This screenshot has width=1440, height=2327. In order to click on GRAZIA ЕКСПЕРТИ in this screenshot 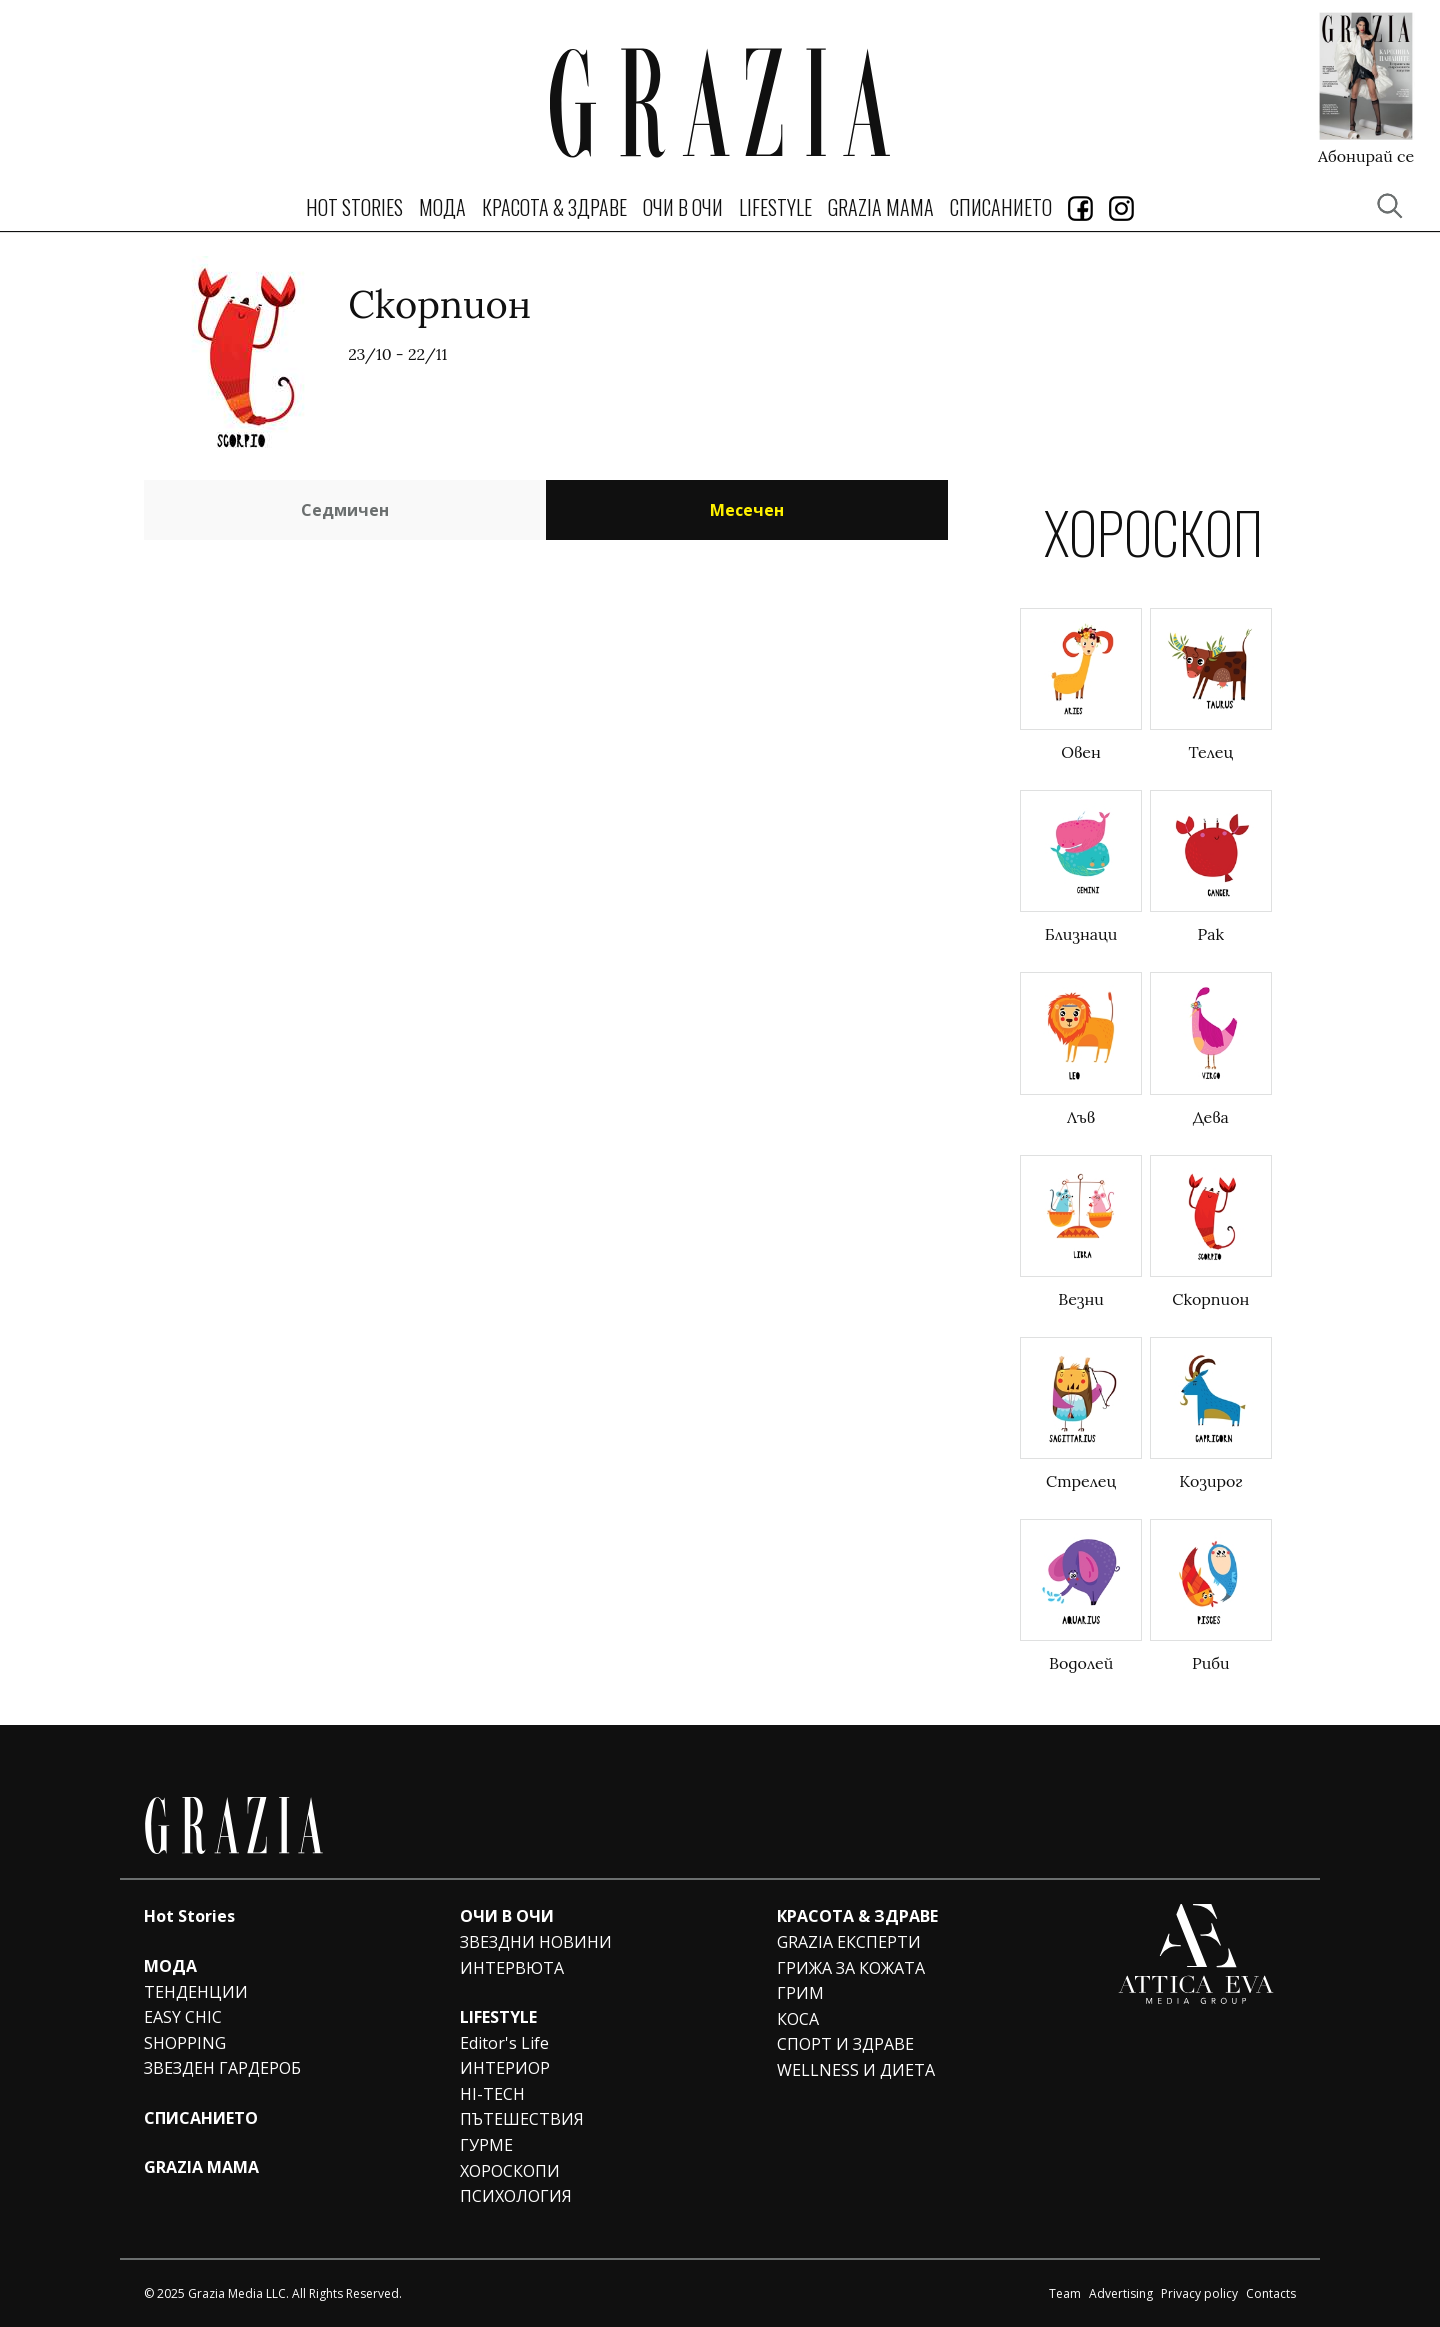, I will do `click(849, 1942)`.